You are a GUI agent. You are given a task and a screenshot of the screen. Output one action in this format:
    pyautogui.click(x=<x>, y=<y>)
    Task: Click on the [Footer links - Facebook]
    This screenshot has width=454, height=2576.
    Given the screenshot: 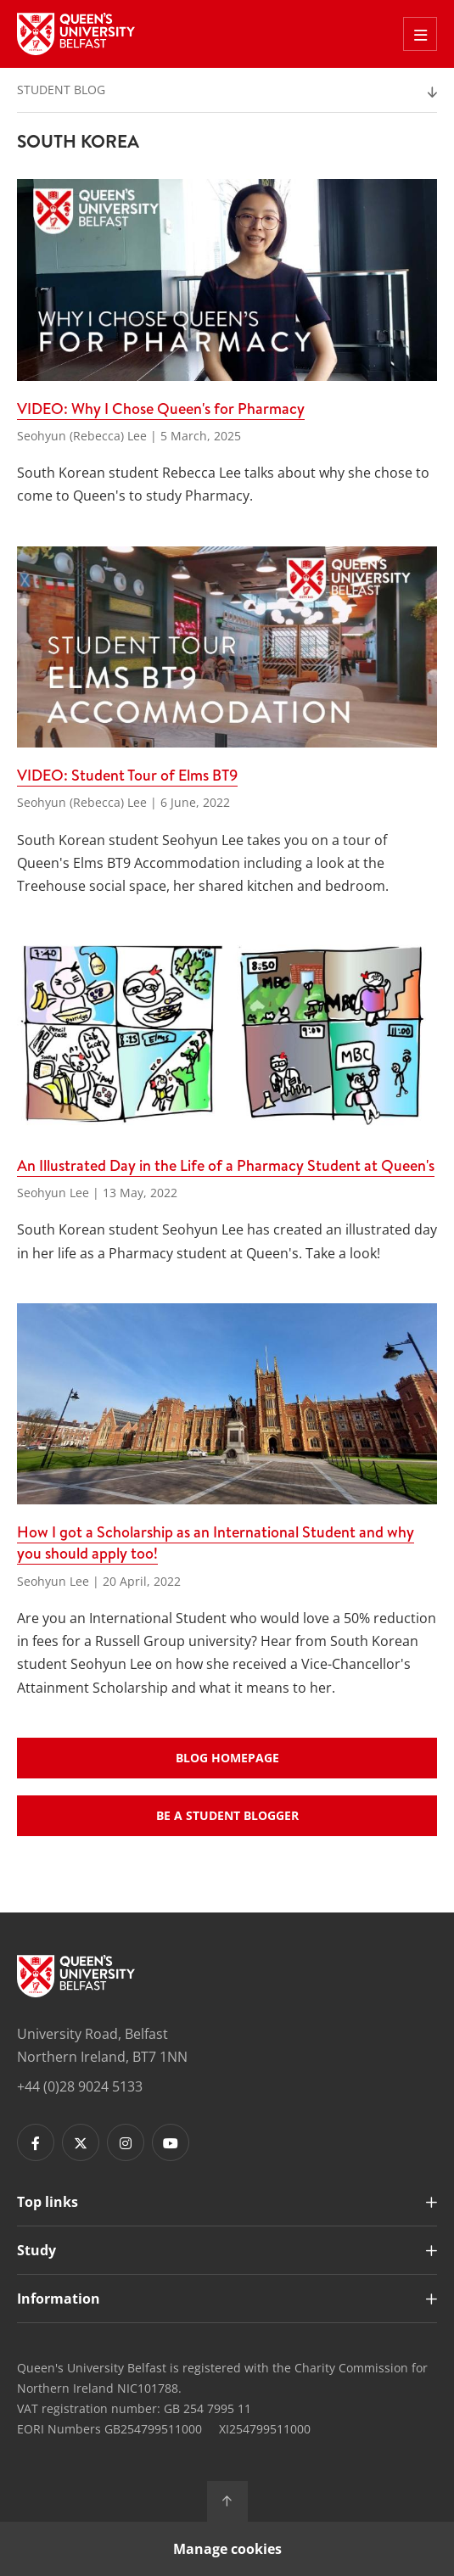 What is the action you would take?
    pyautogui.click(x=35, y=2142)
    